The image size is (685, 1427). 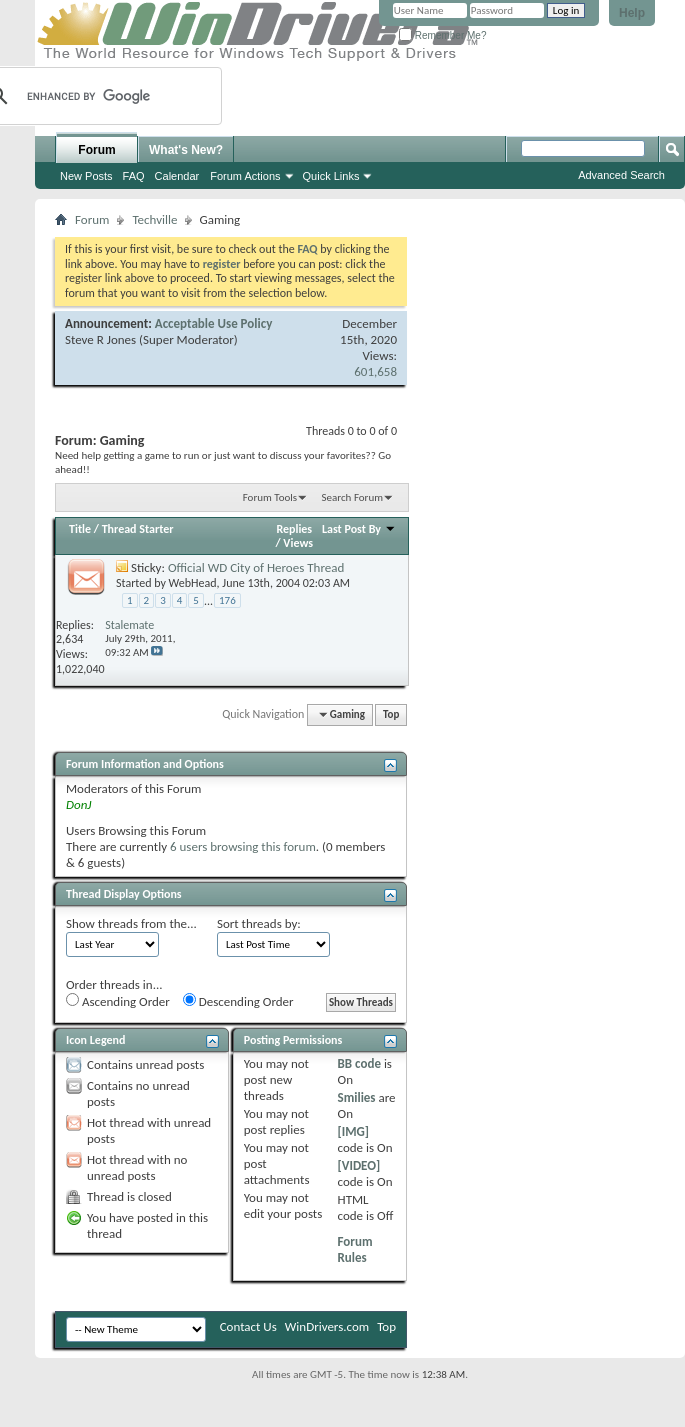 What do you see at coordinates (442, 35) in the screenshot?
I see `Remember Me?` at bounding box center [442, 35].